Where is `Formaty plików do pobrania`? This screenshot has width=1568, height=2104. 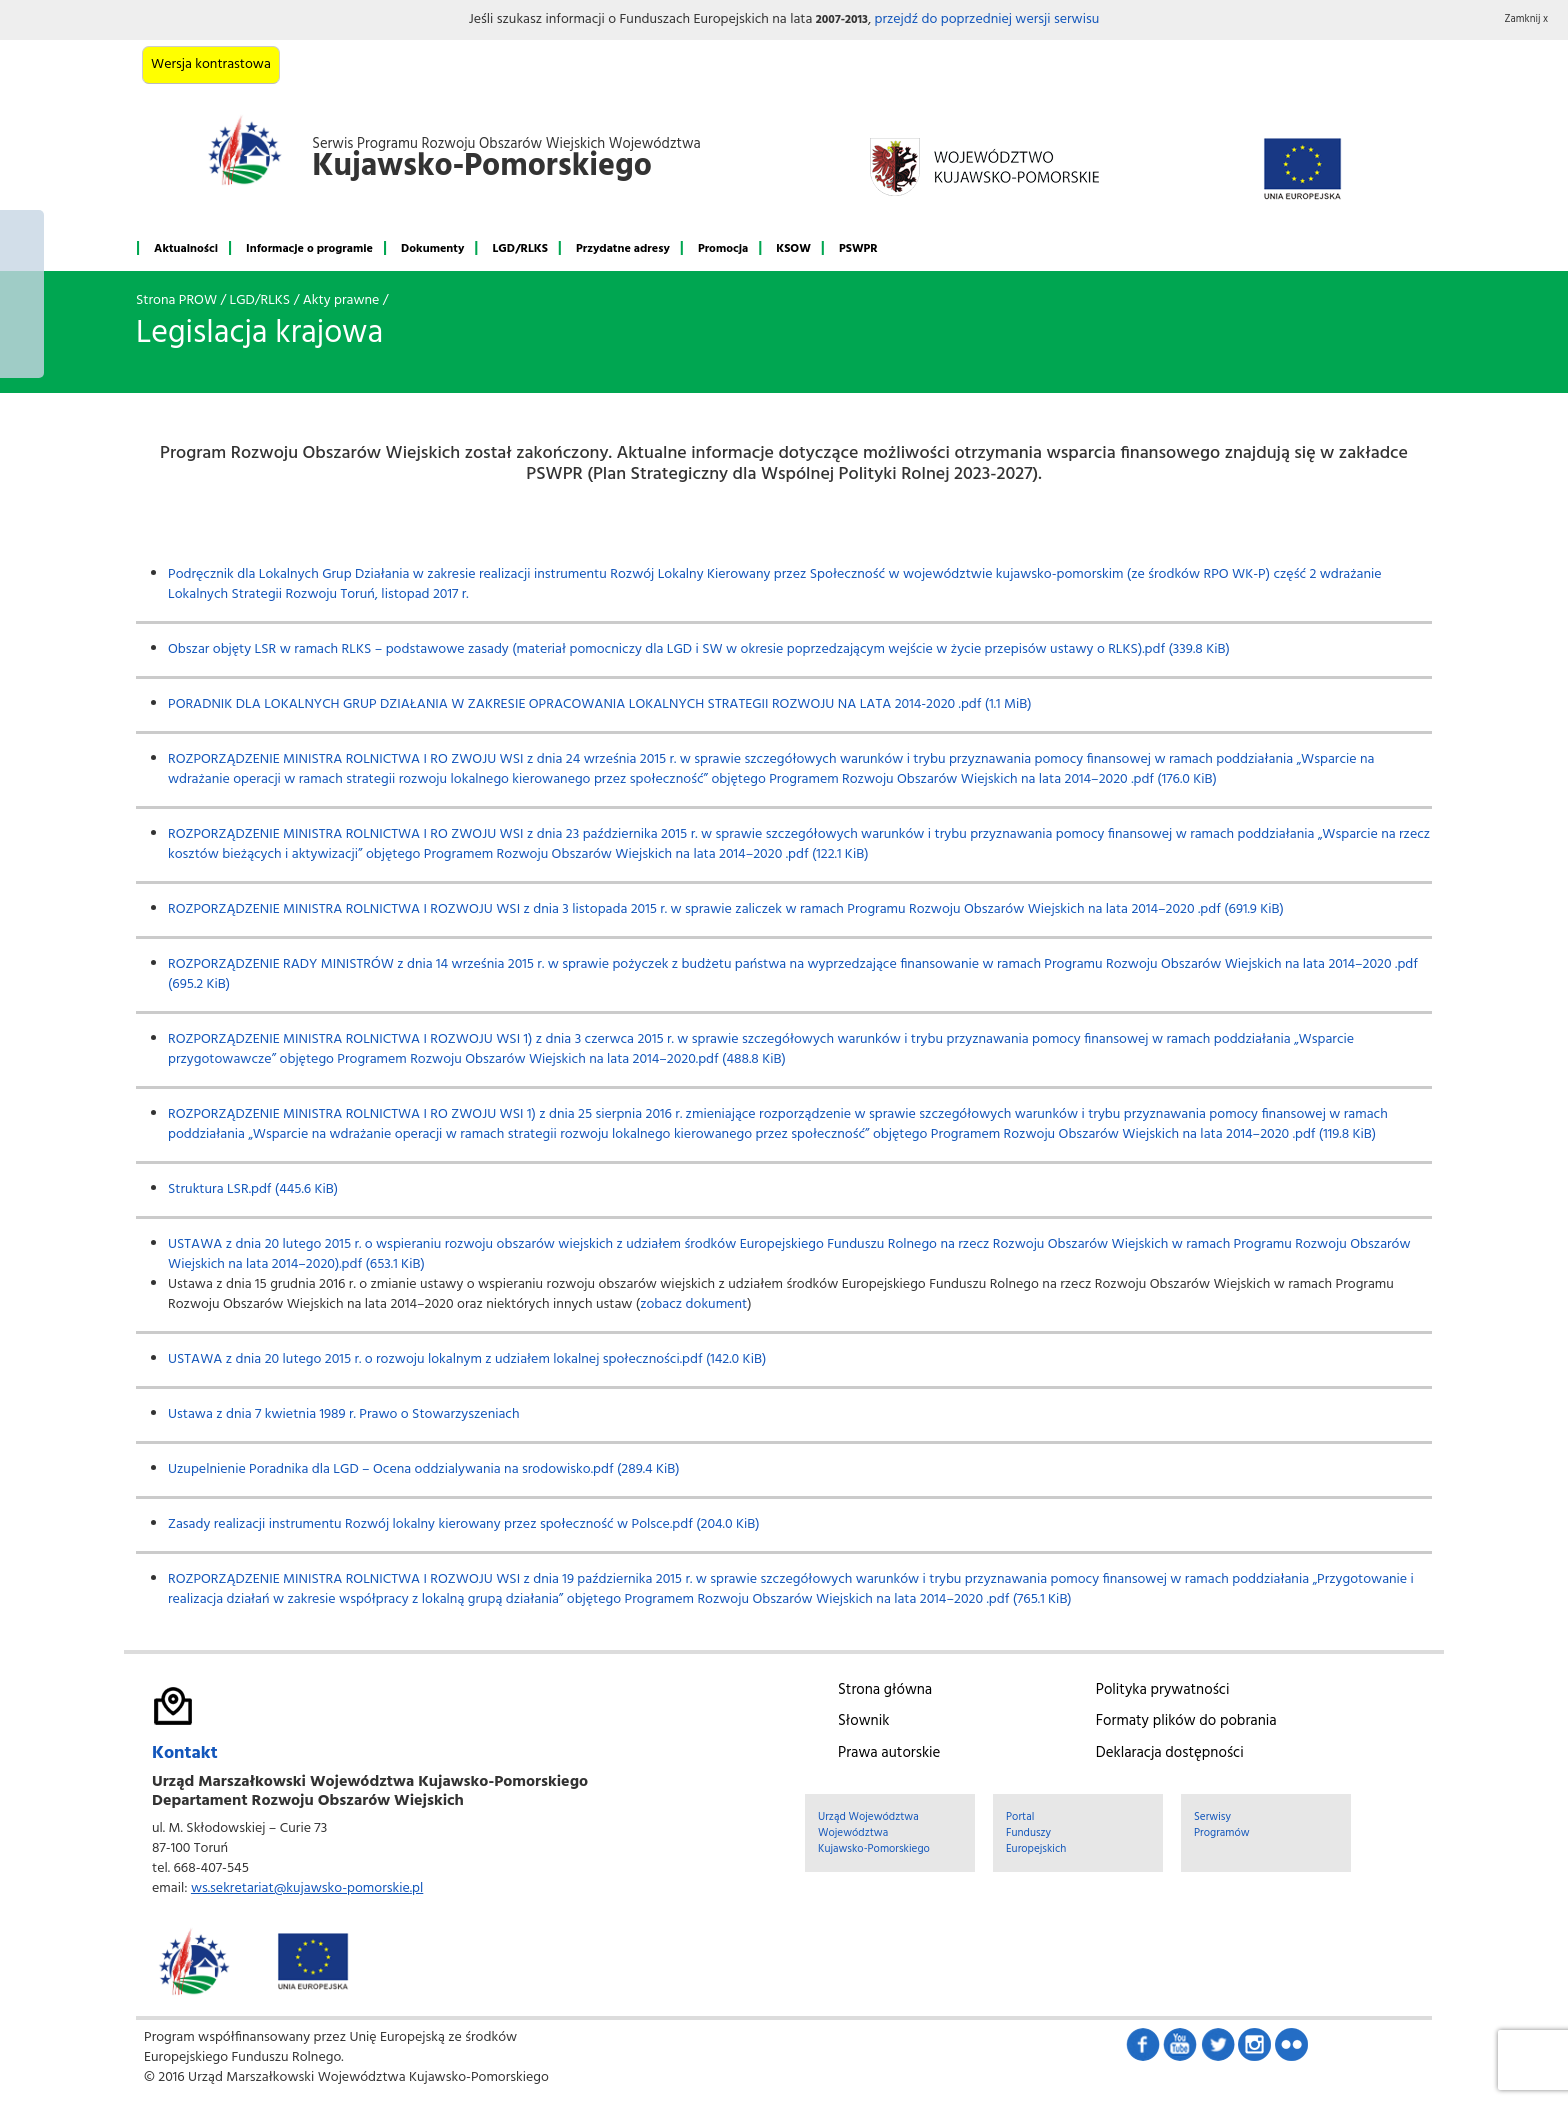 Formaty plików do pobrania is located at coordinates (1186, 1721).